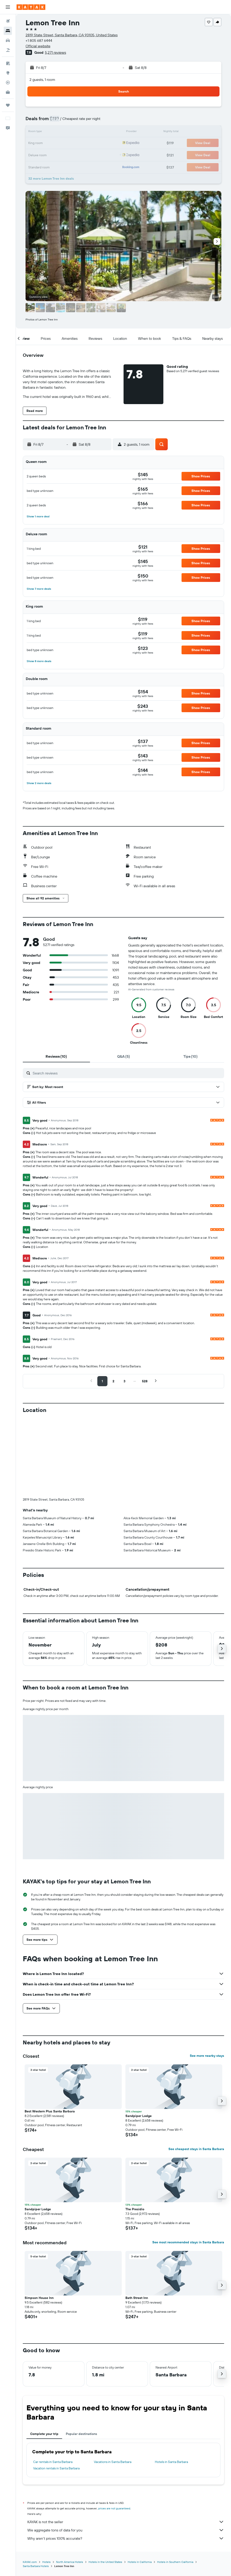 The image size is (231, 2576). I want to click on Vacations in Santa Barbara, so click(112, 2385).